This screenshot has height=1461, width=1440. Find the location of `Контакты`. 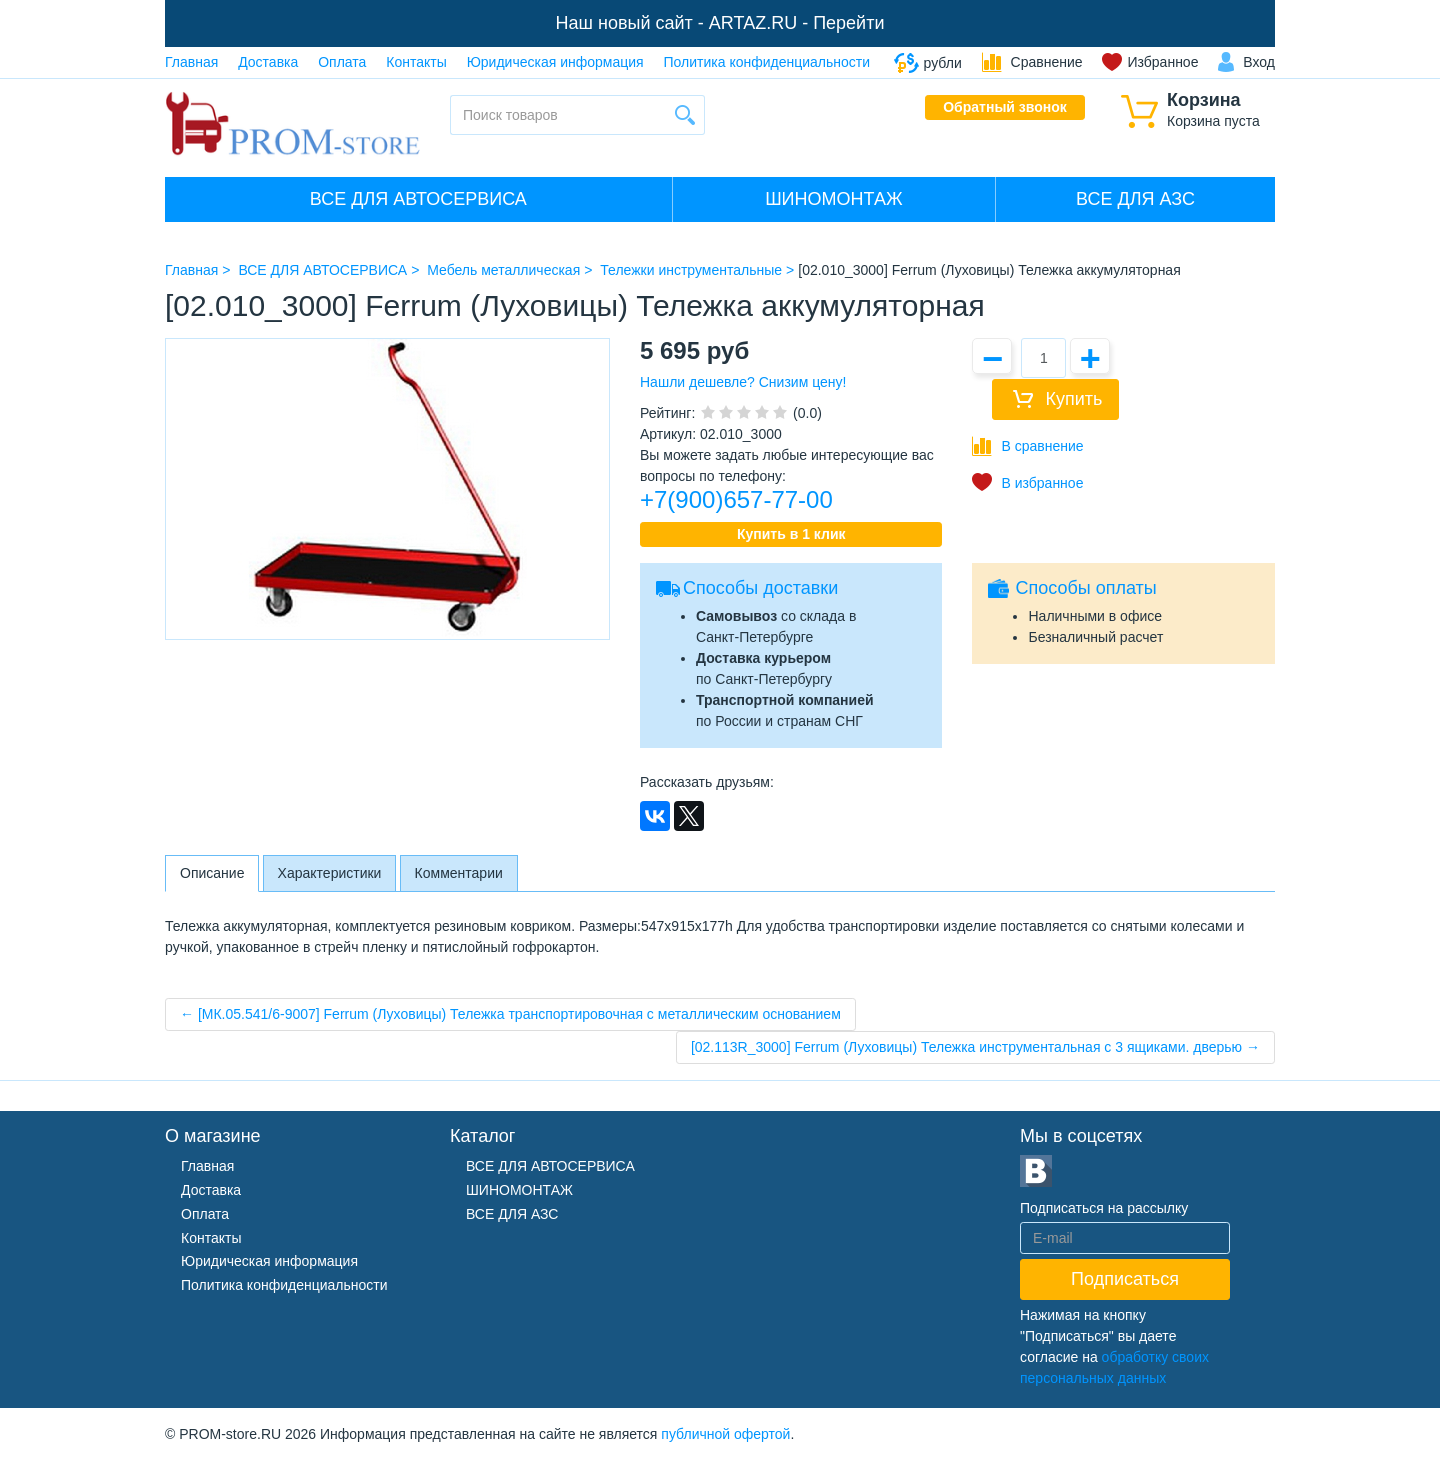

Контакты is located at coordinates (416, 62).